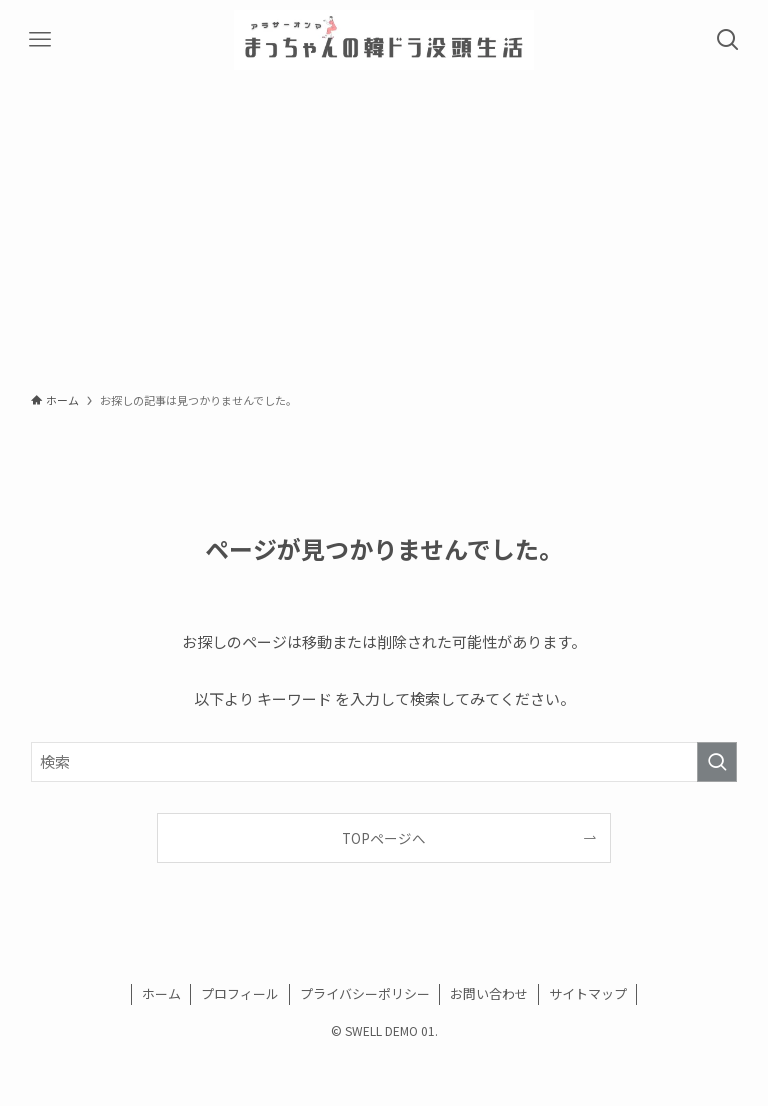  Describe the element at coordinates (717, 762) in the screenshot. I see `[検索を実行する]` at that location.